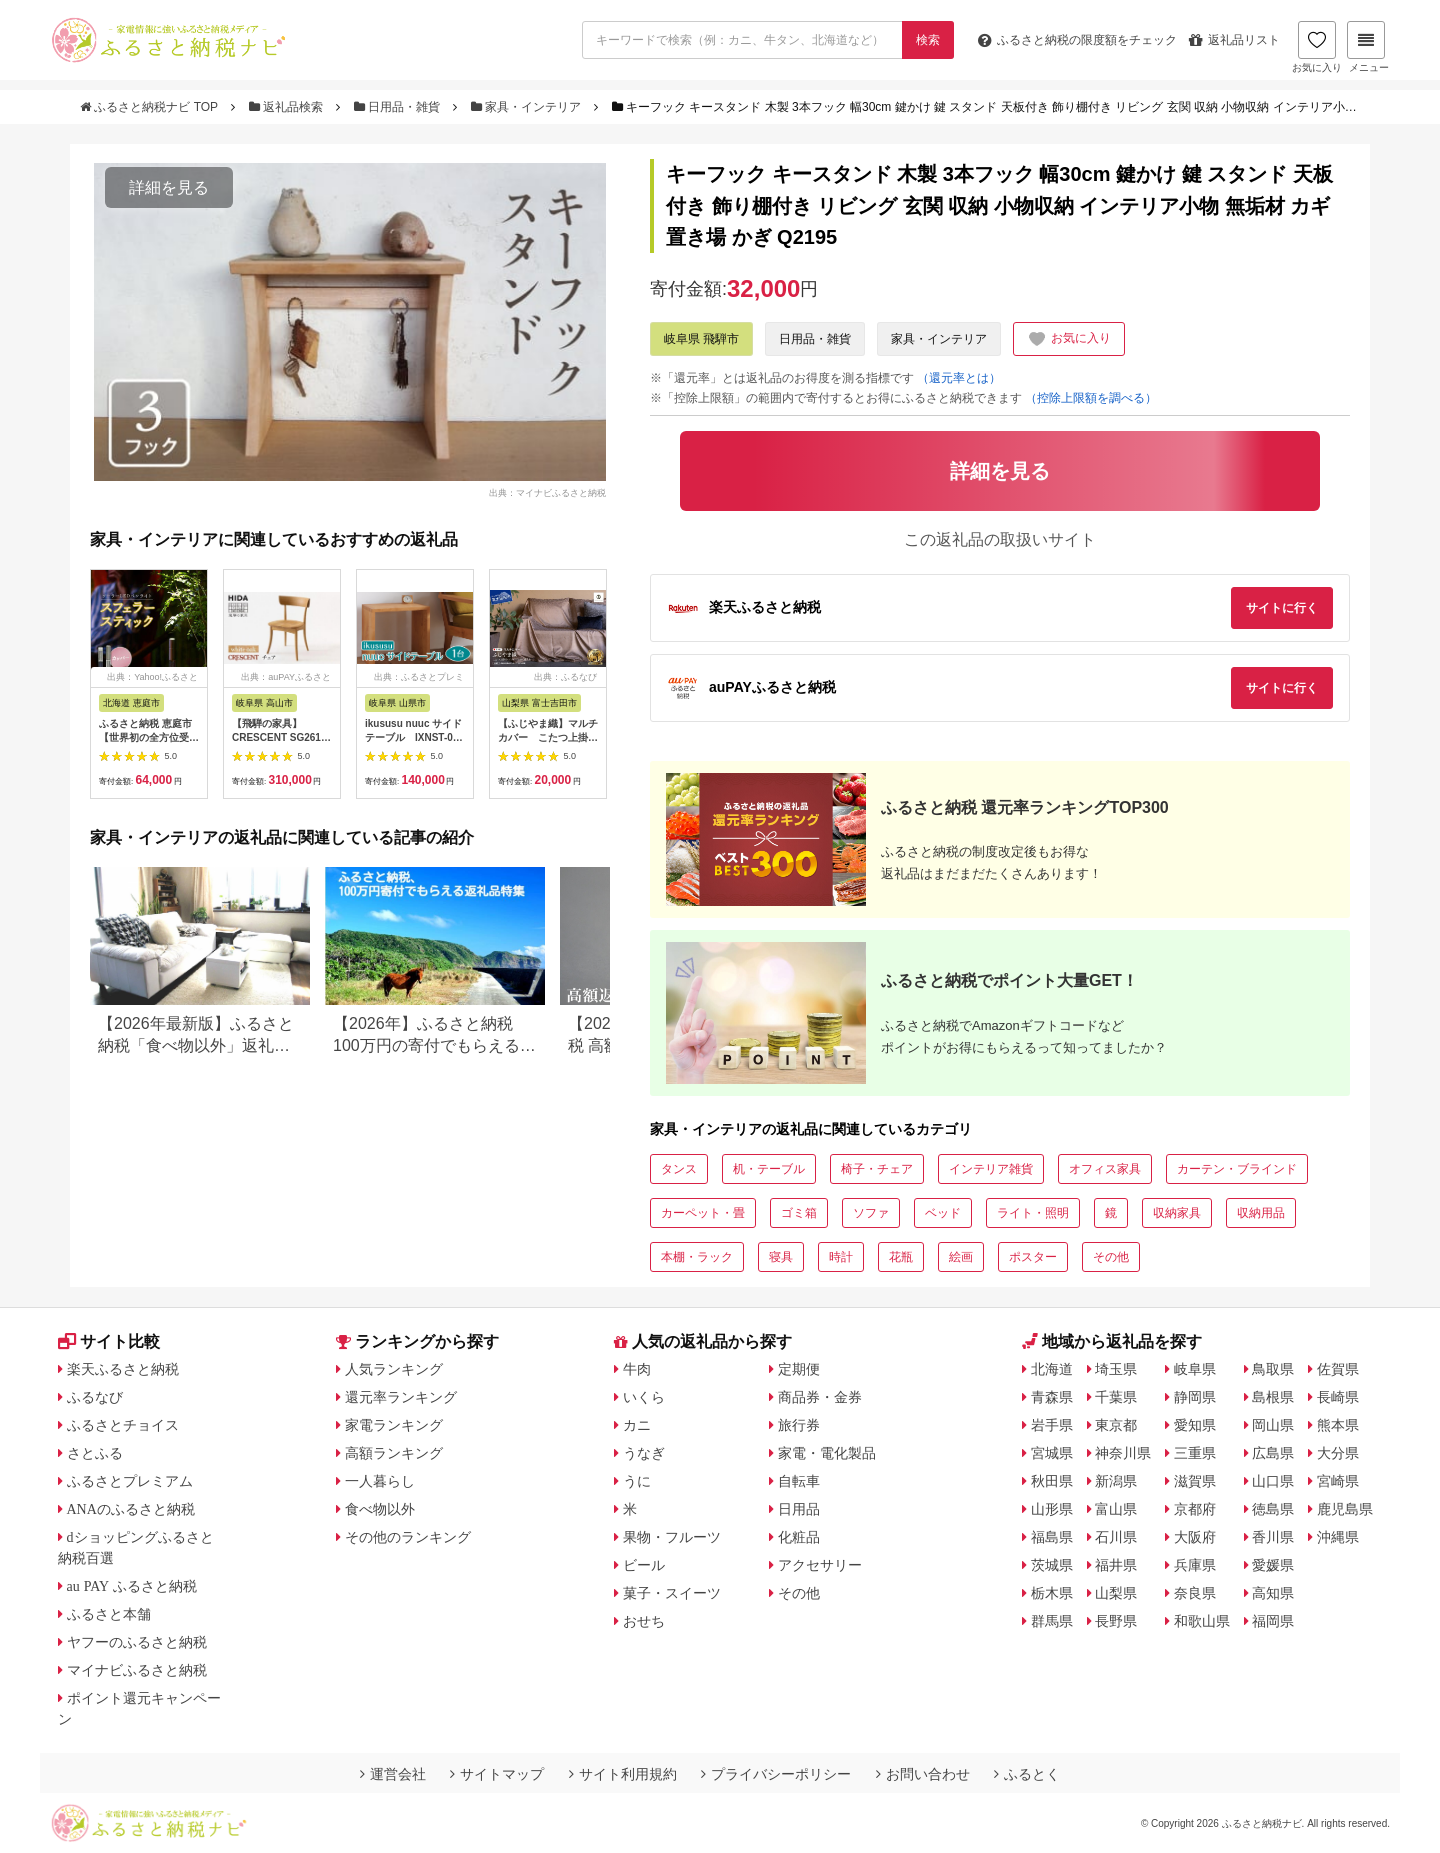  What do you see at coordinates (1273, 1593) in the screenshot?
I see `高知県` at bounding box center [1273, 1593].